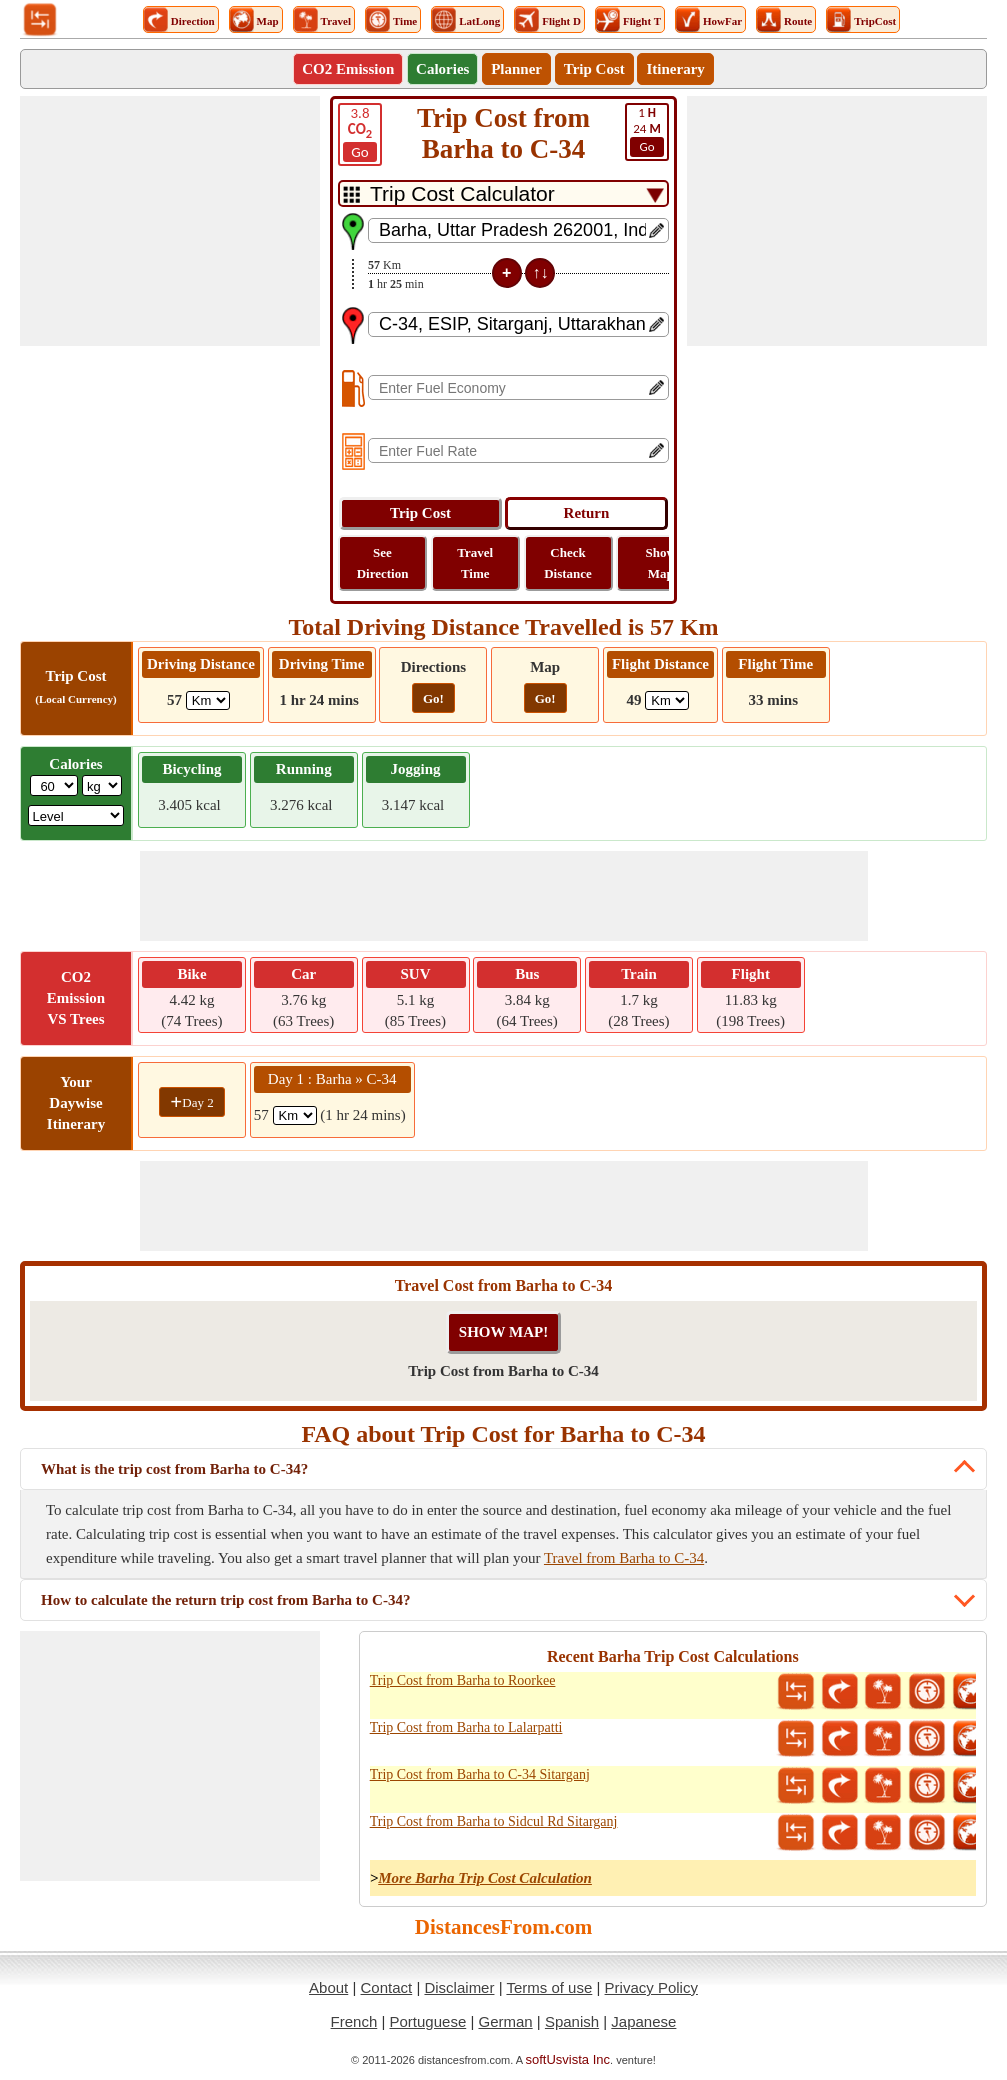  Describe the element at coordinates (568, 563) in the screenshot. I see `Check Distance` at that location.